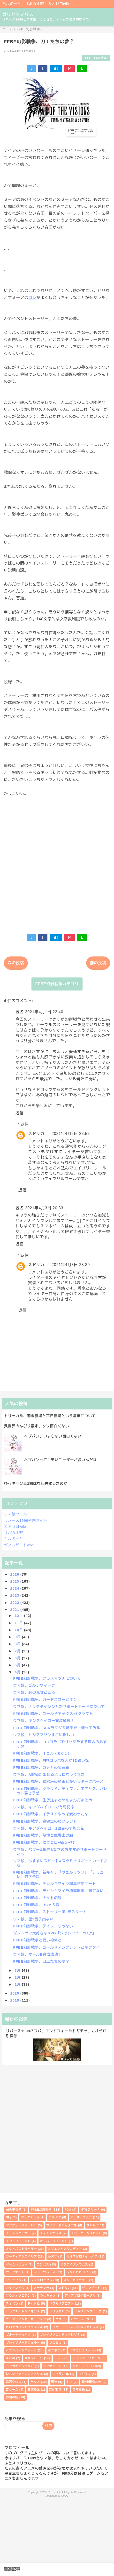 This screenshot has height=2576, width=114. I want to click on 11月, so click(19, 1623).